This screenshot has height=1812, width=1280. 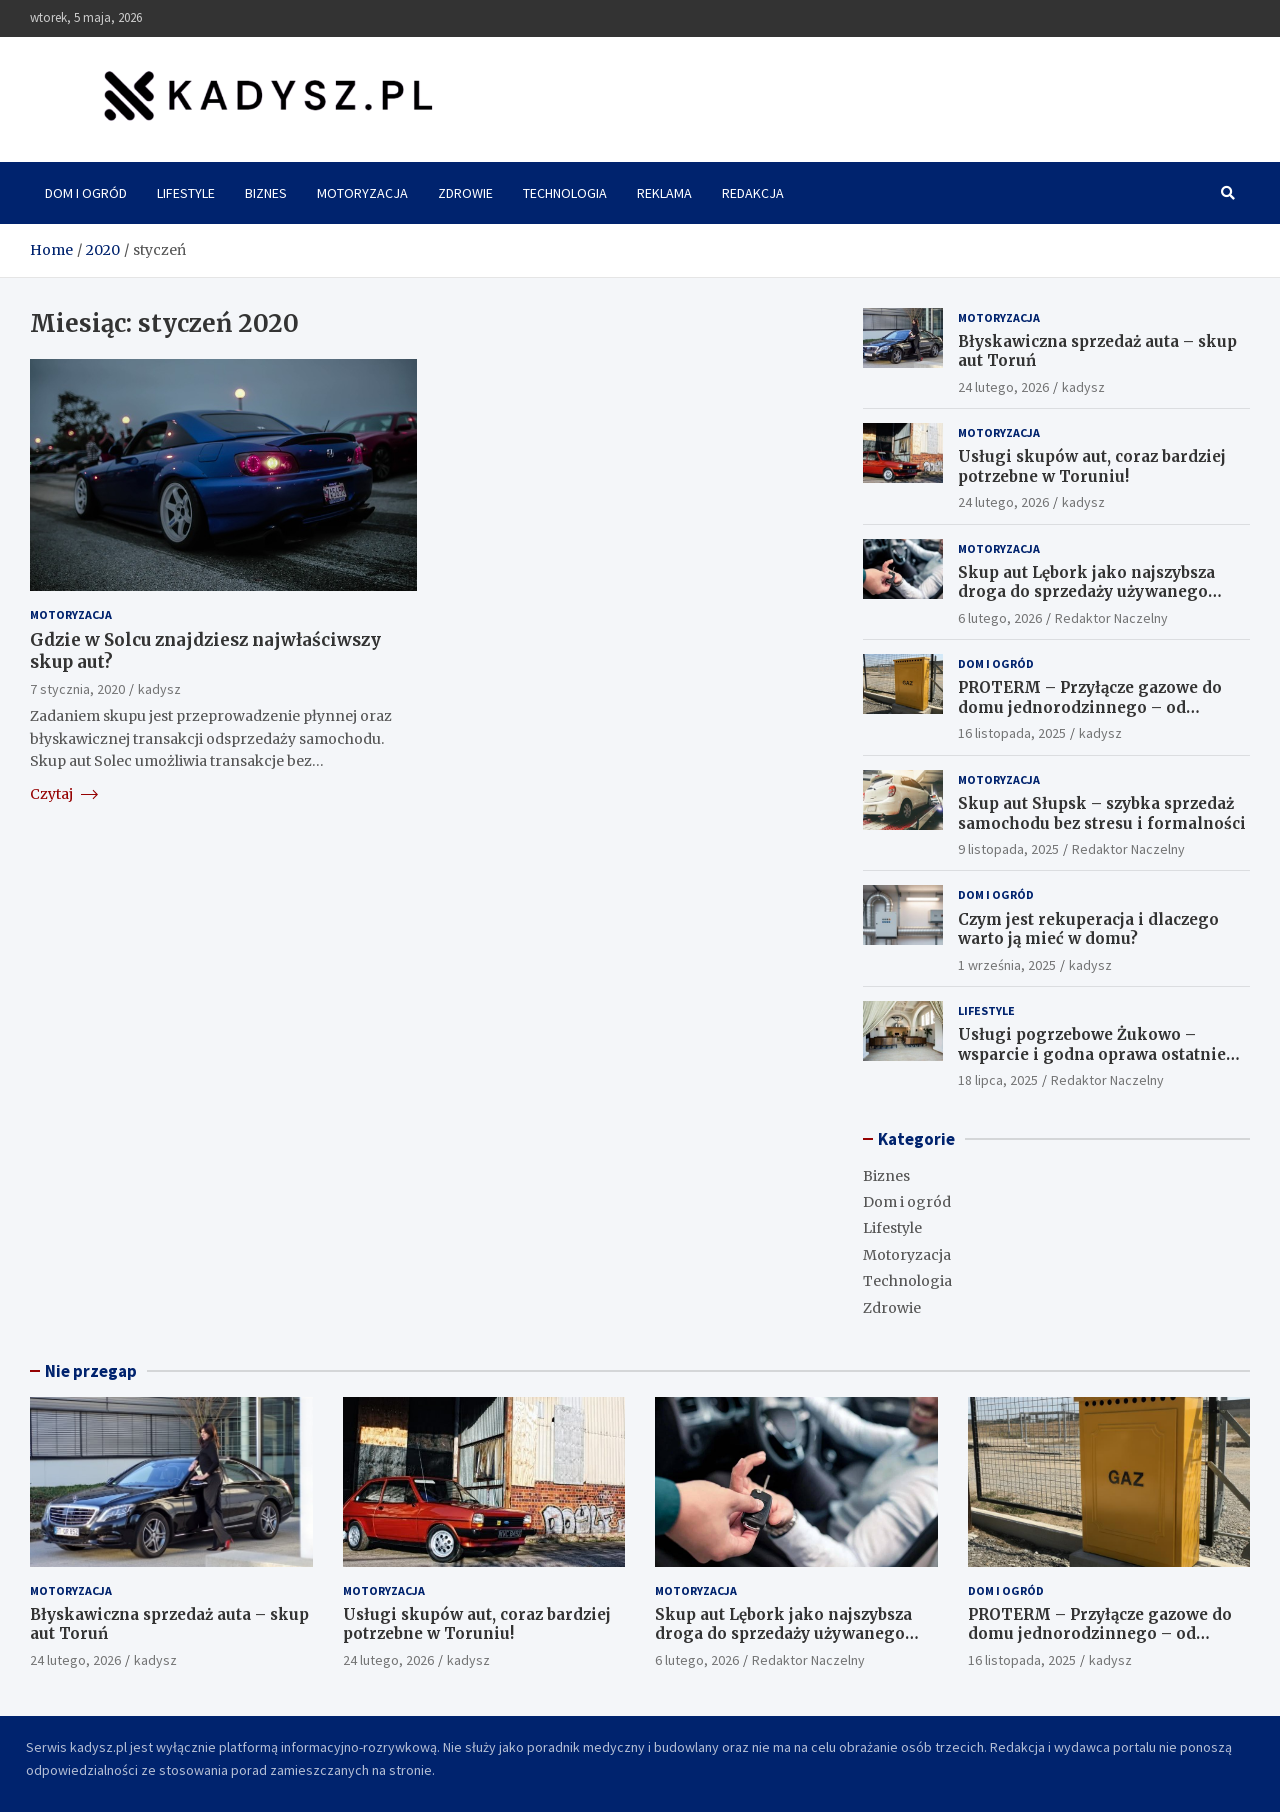 I want to click on 7 stycznia, 2020, so click(x=77, y=689).